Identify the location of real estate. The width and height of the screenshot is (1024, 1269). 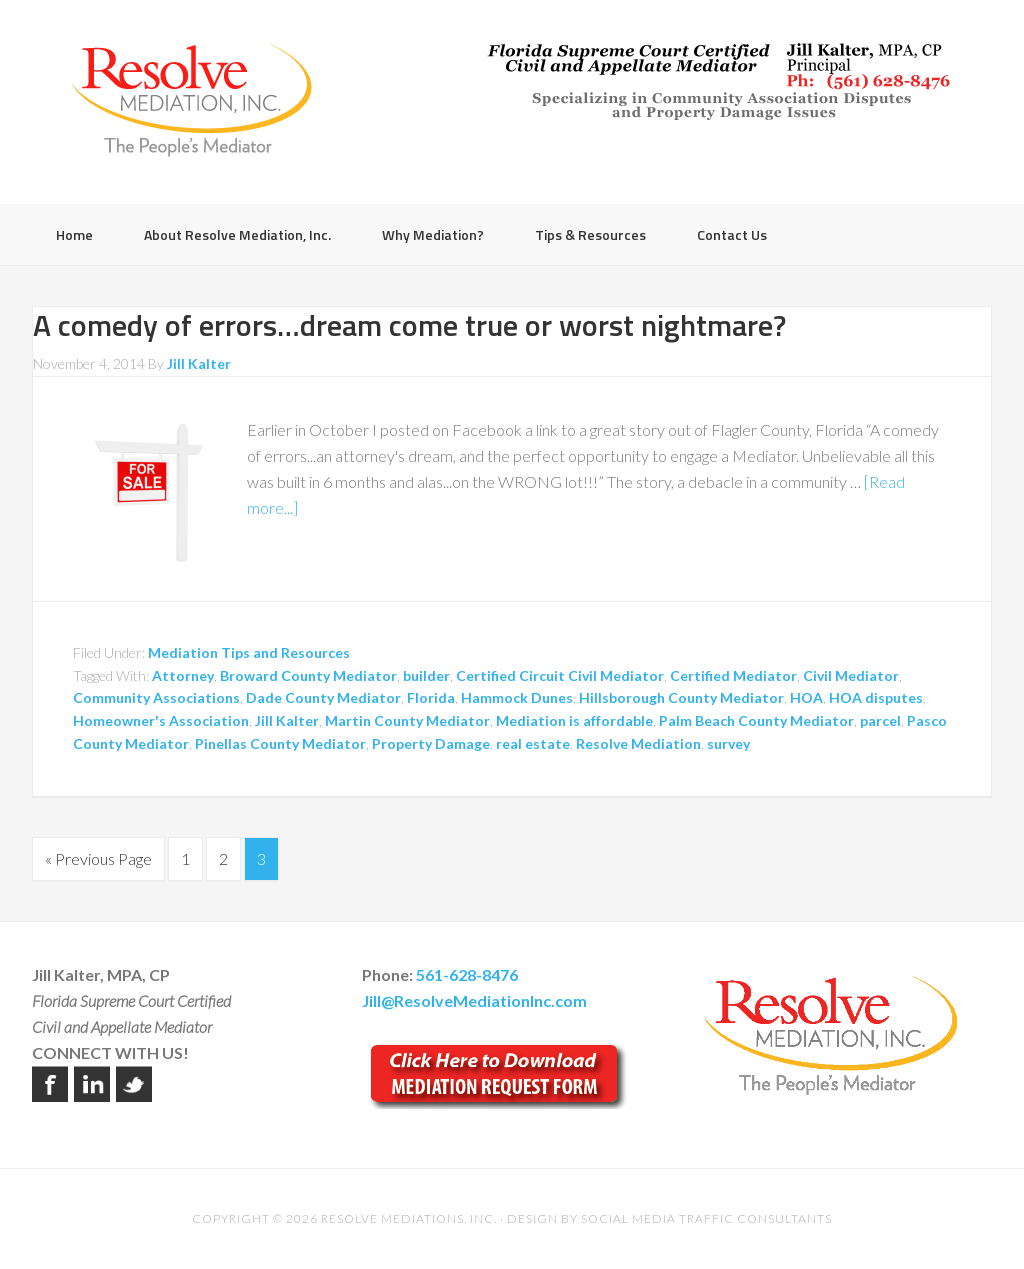
(533, 743).